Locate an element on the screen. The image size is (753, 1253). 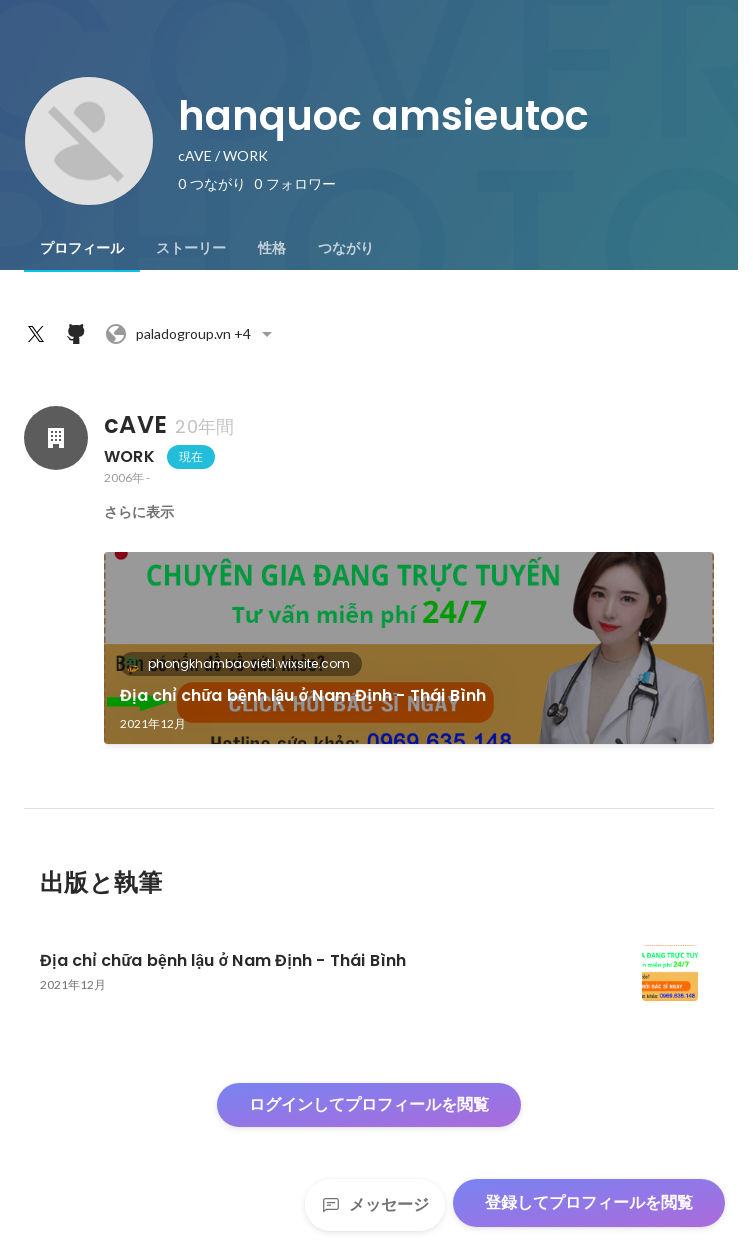
[tab] is located at coordinates (82, 248).